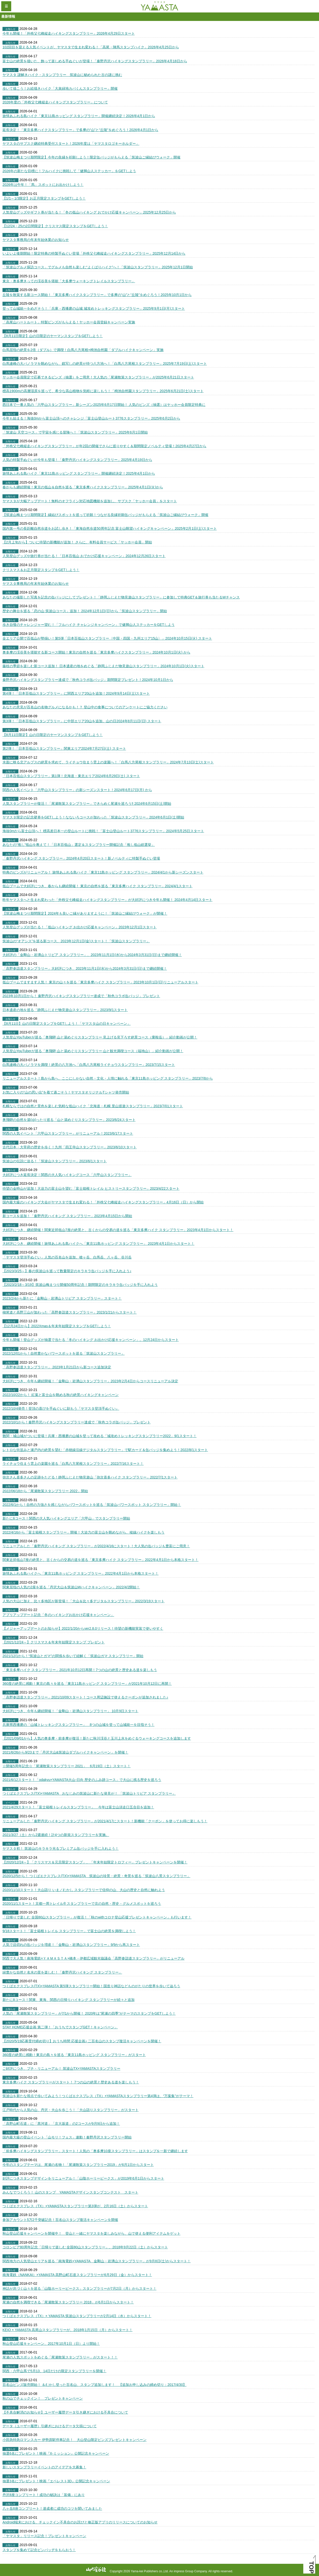 The width and height of the screenshot is (319, 2576). Describe the element at coordinates (68, 33) in the screenshot. I see `今年も開催！「外秩父七峰縦走ハイキングスタンプラリー」2026年4月29日スタート` at that location.